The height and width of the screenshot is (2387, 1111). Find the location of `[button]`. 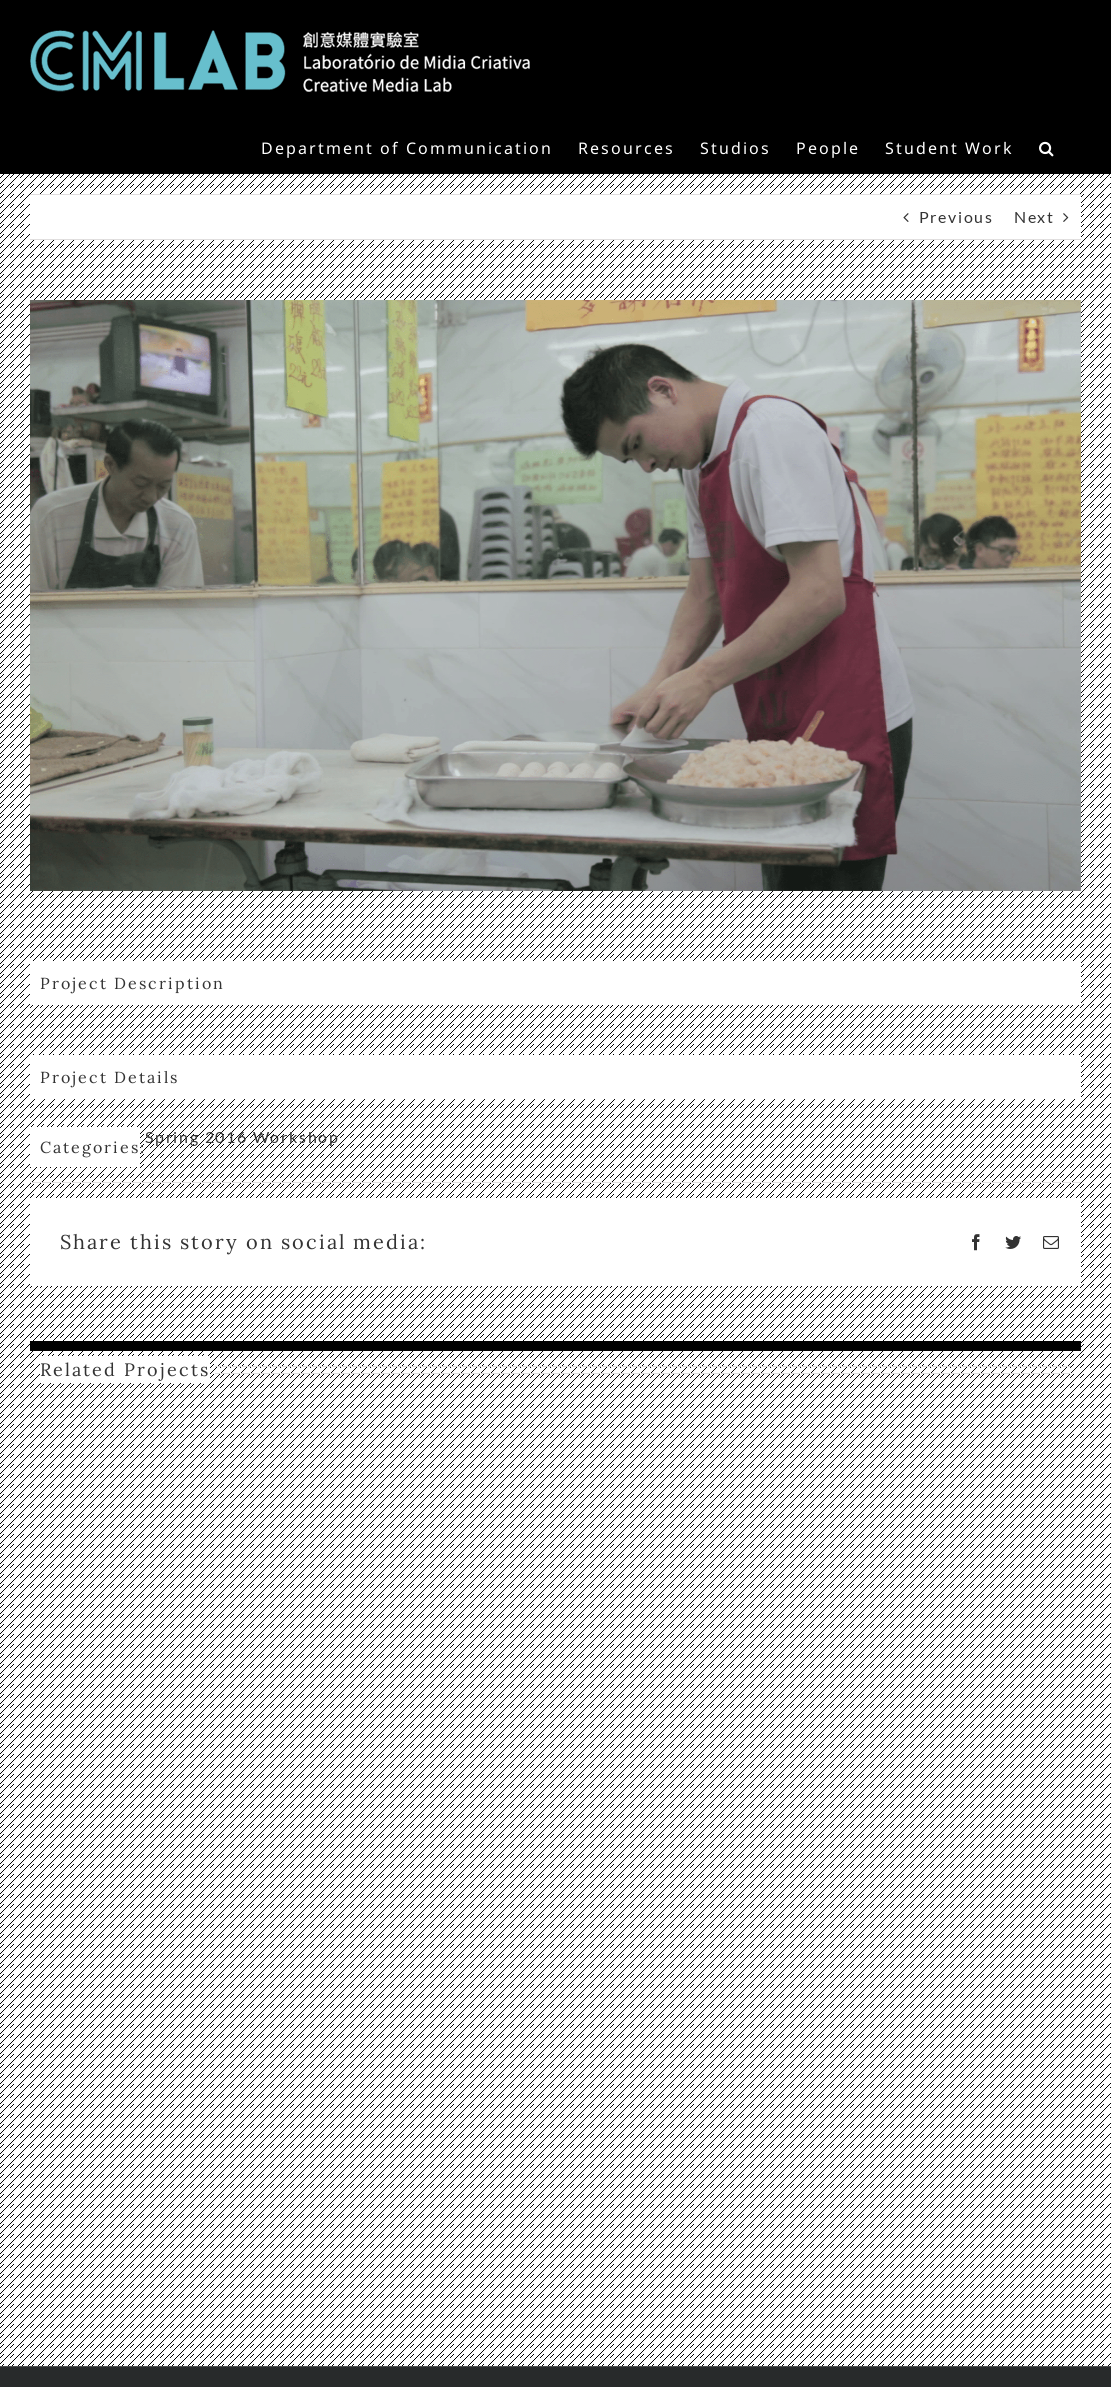

[button] is located at coordinates (1047, 146).